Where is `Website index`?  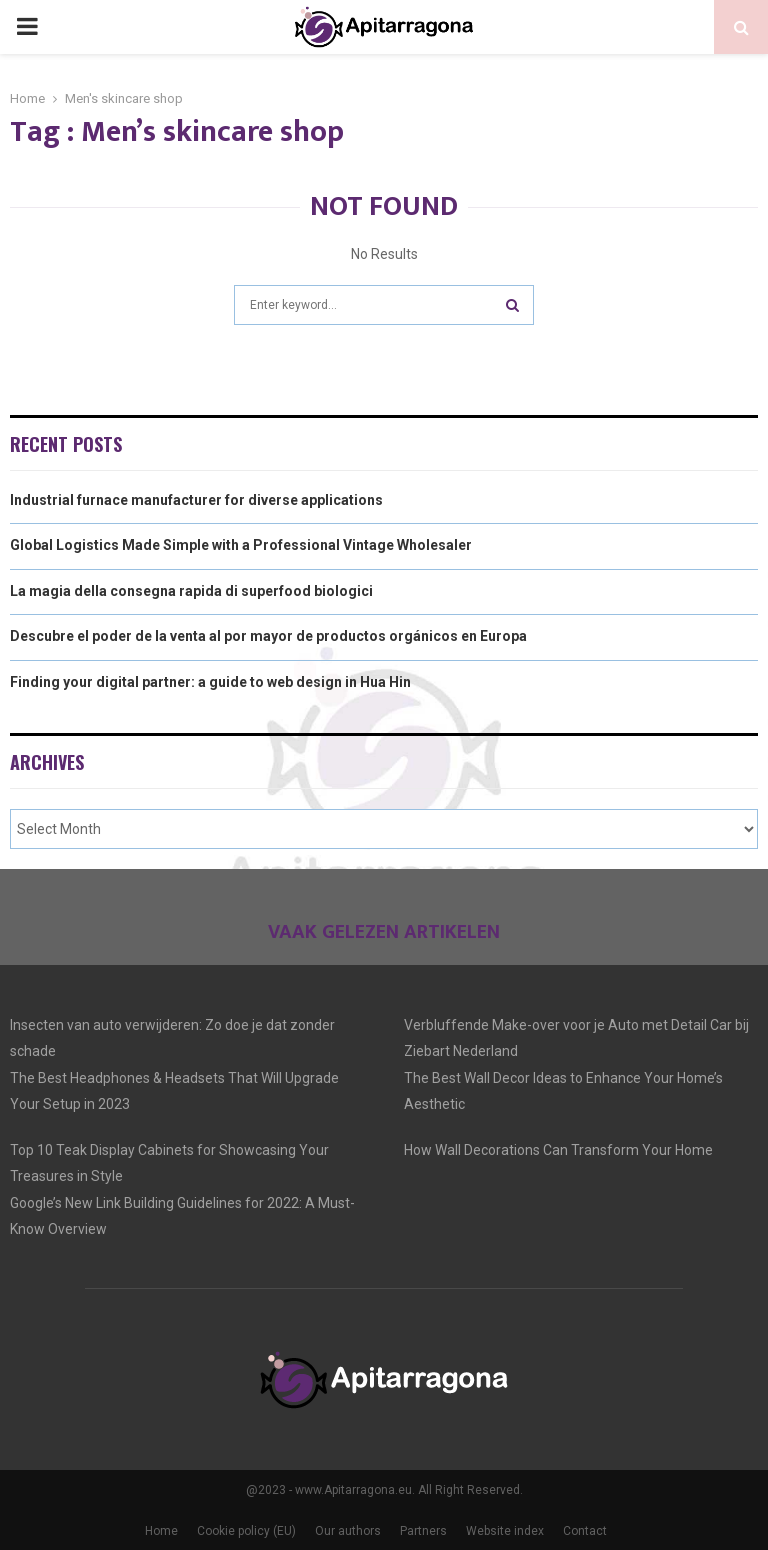
Website index is located at coordinates (505, 1531).